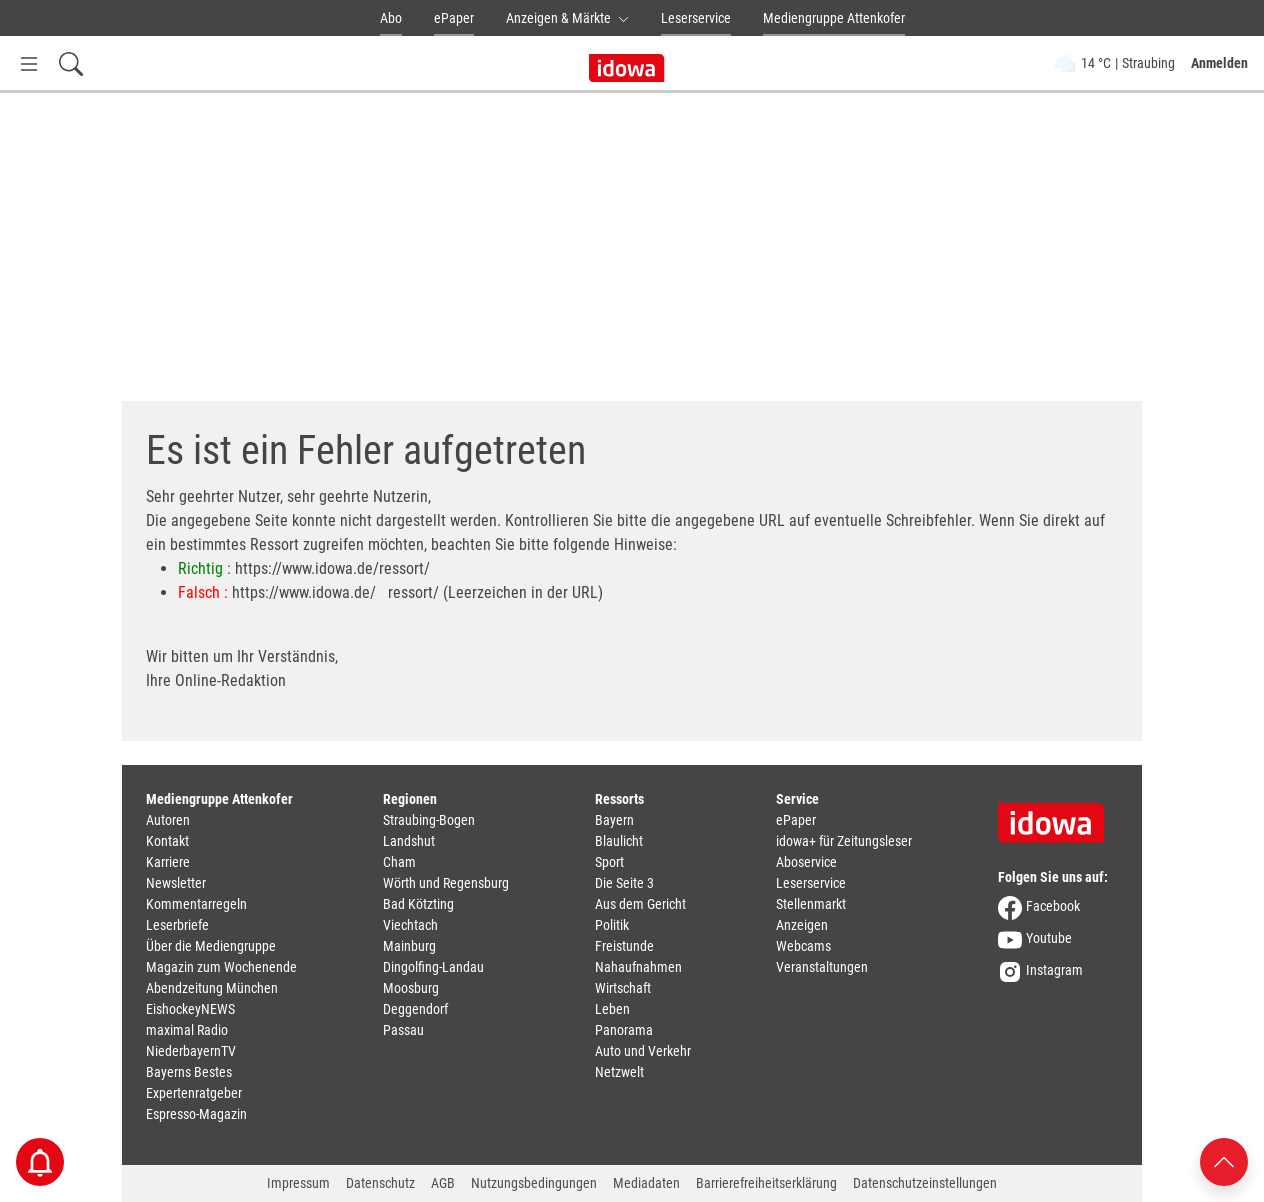 Image resolution: width=1264 pixels, height=1202 pixels. What do you see at coordinates (638, 967) in the screenshot?
I see `Nahaufnahmen` at bounding box center [638, 967].